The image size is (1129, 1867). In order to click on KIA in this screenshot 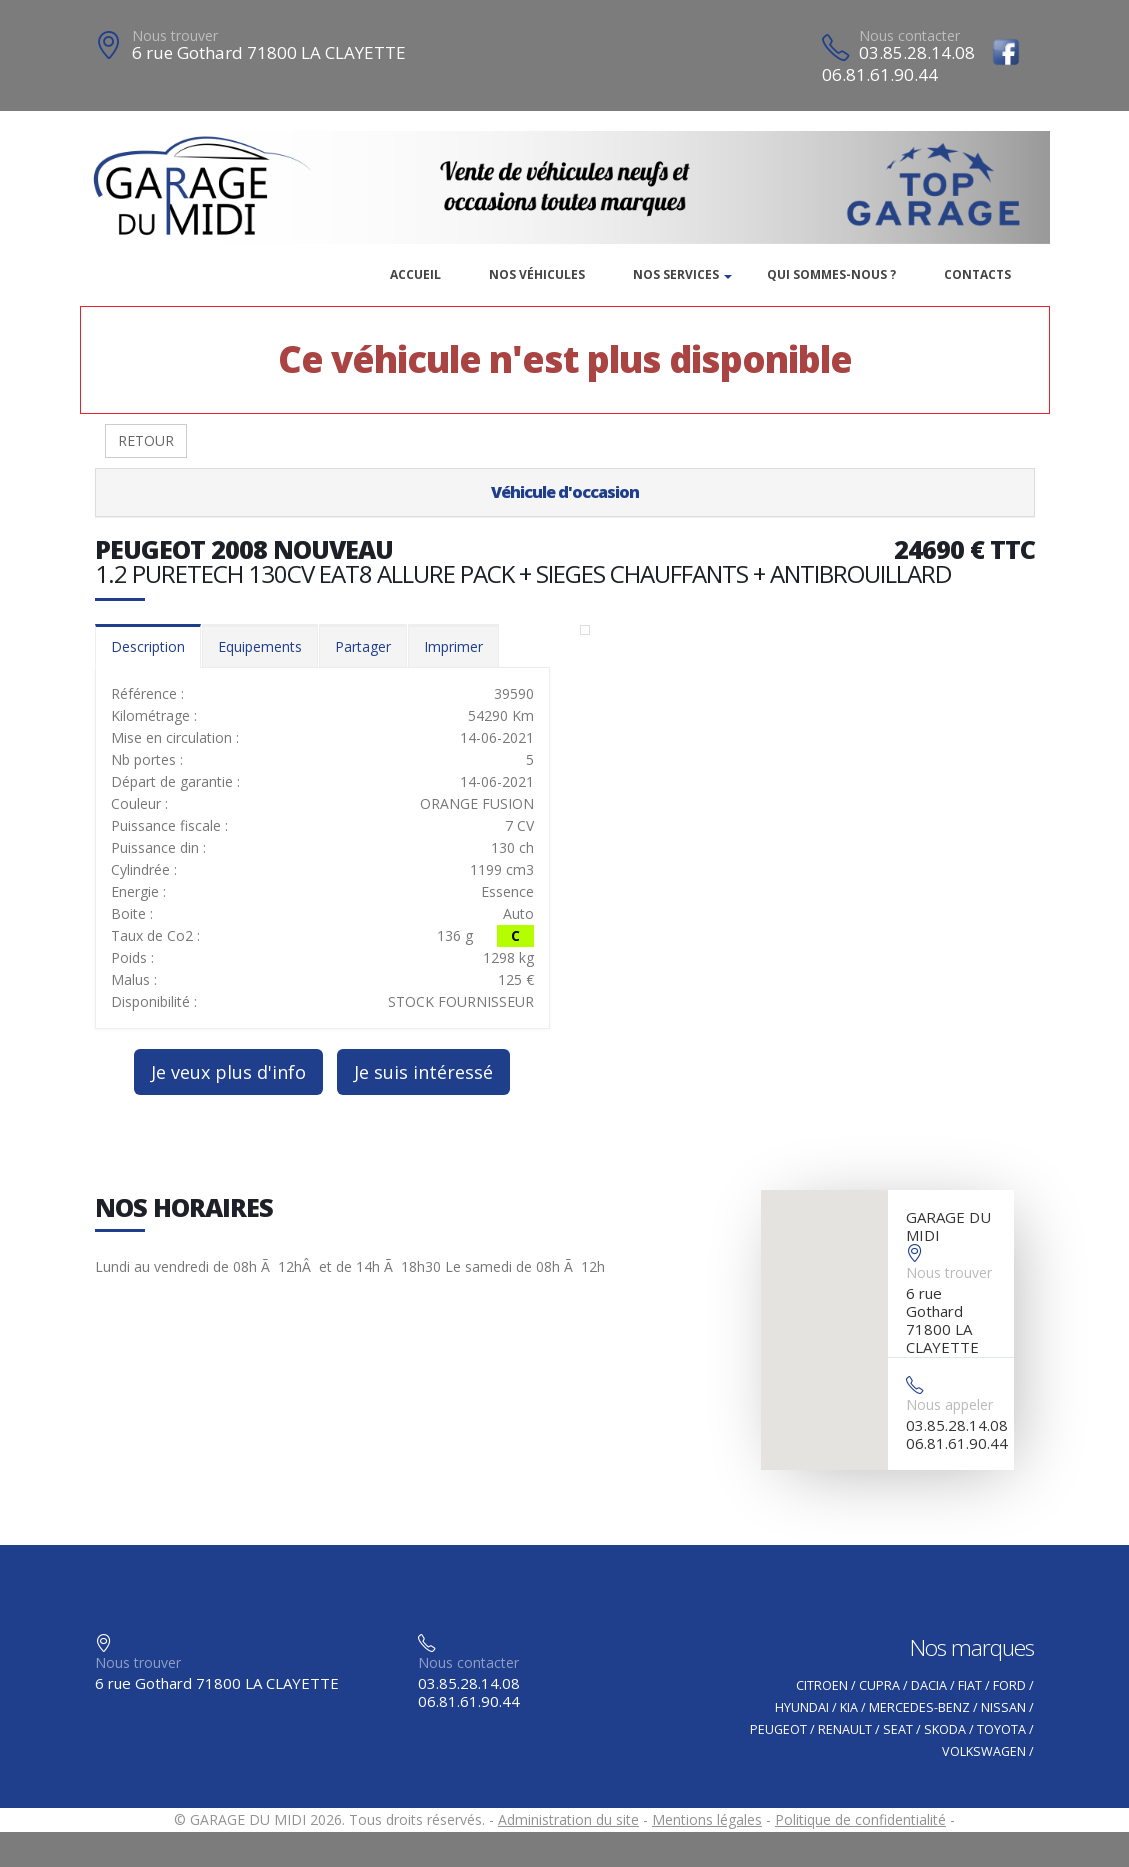, I will do `click(849, 1707)`.